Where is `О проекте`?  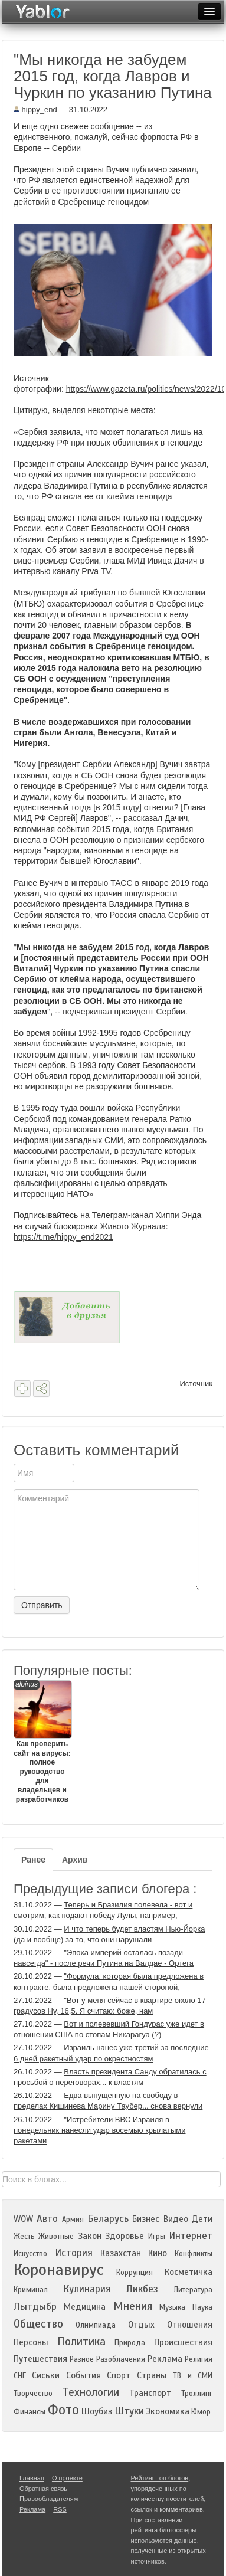 О проекте is located at coordinates (67, 2478).